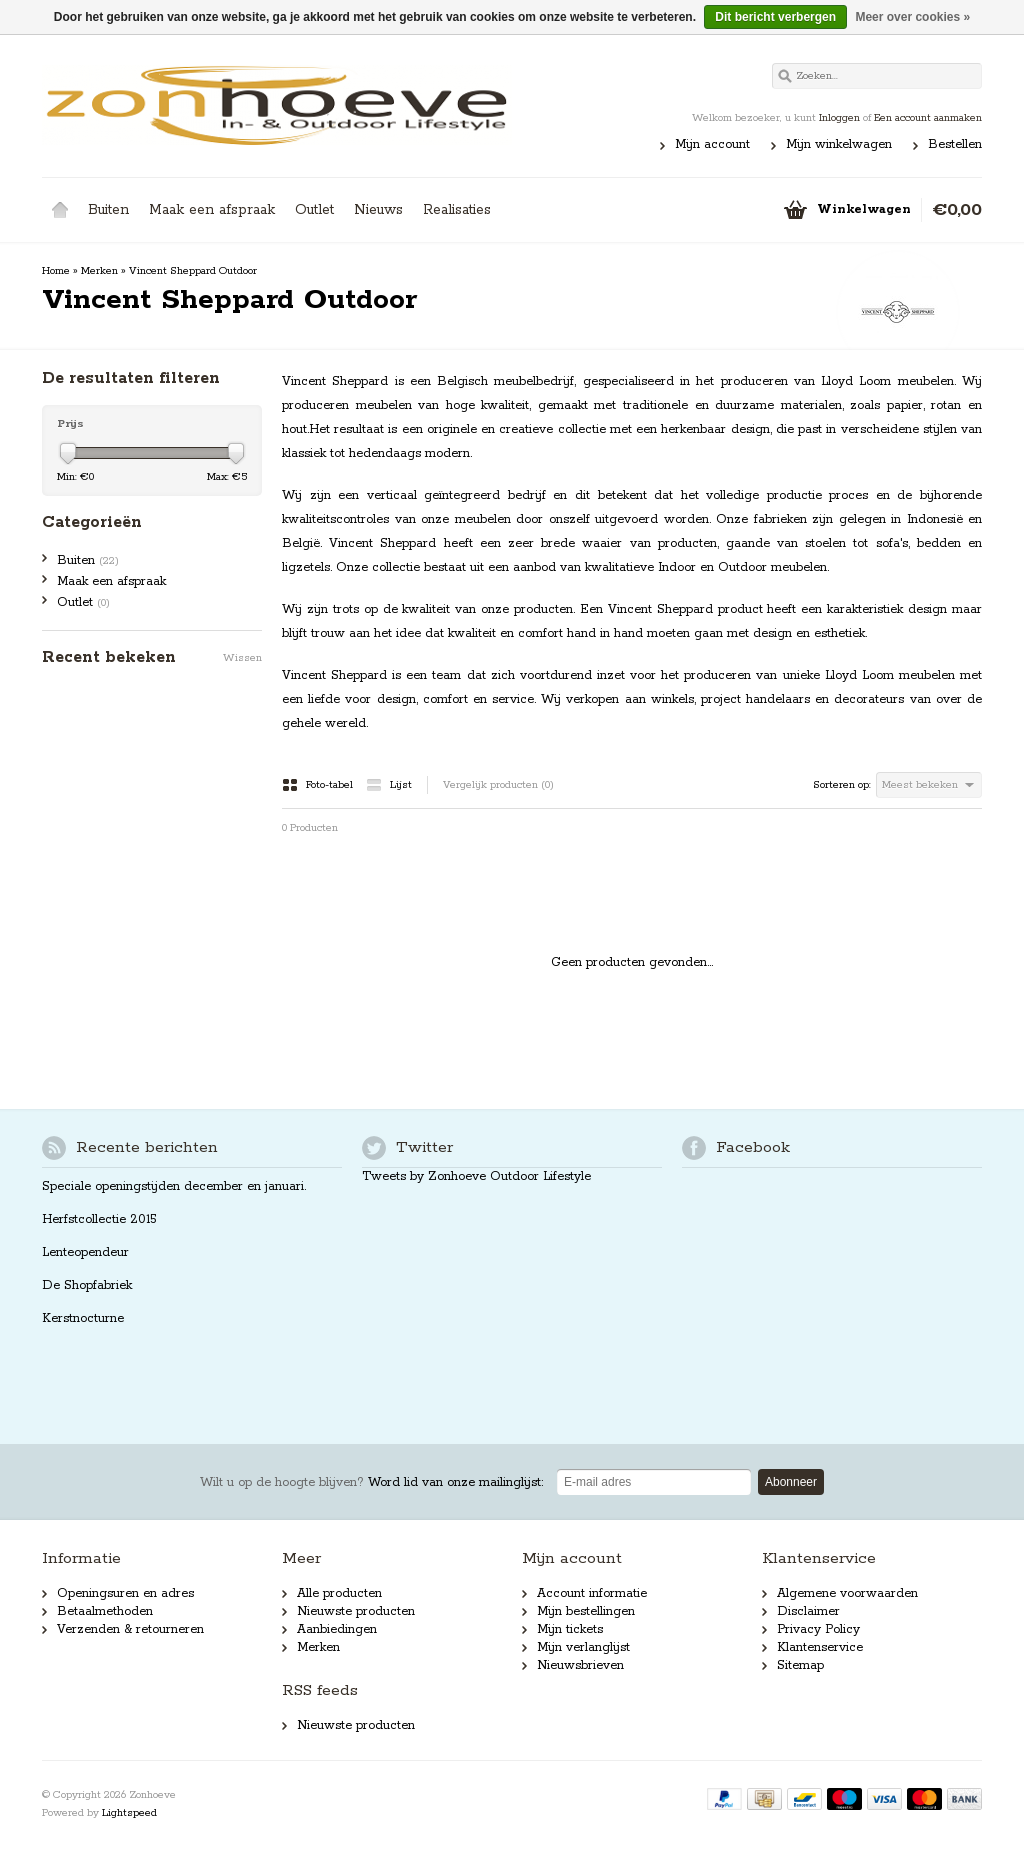 Image resolution: width=1024 pixels, height=1850 pixels. Describe the element at coordinates (125, 1593) in the screenshot. I see `Openingsuren en adres` at that location.